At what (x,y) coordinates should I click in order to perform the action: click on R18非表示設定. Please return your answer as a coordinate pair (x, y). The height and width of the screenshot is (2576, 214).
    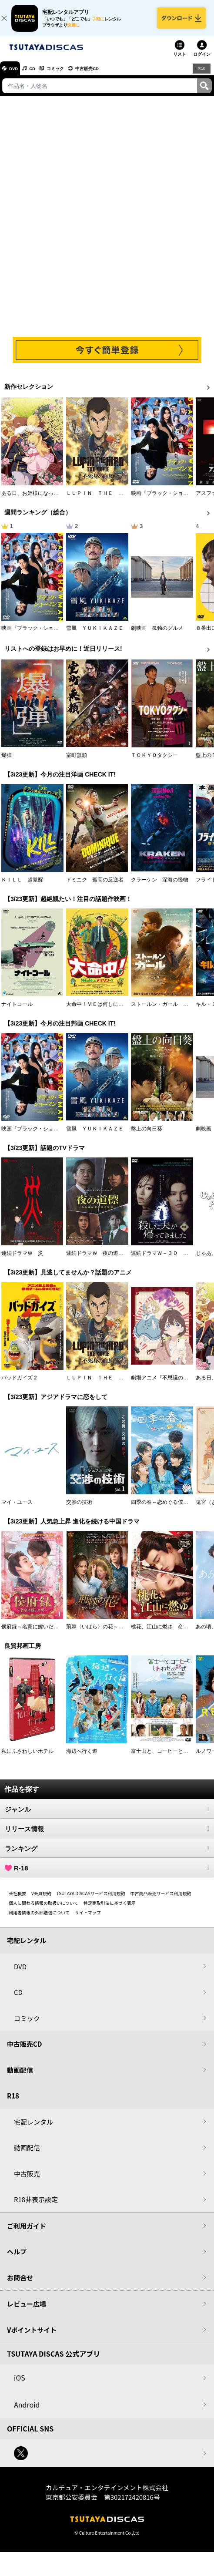
    Looking at the image, I should click on (36, 2205).